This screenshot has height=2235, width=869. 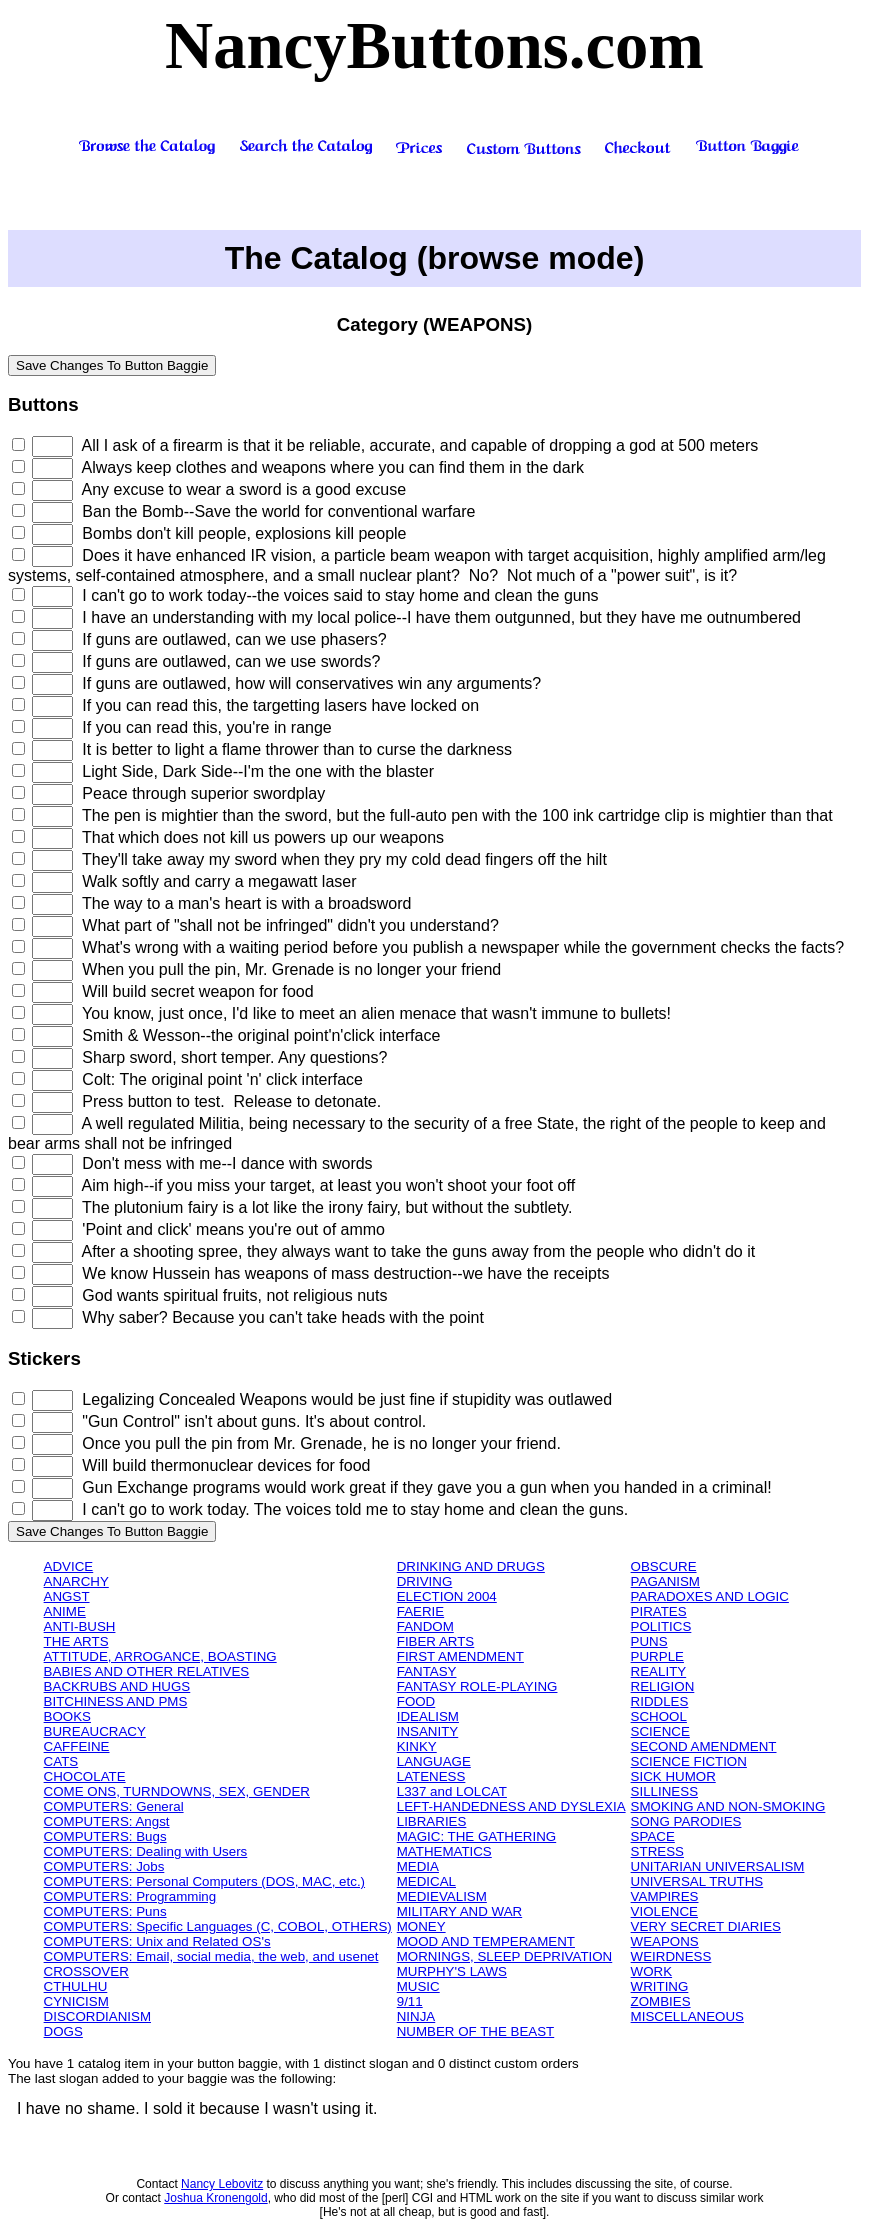 I want to click on MUSIC, so click(x=418, y=1986).